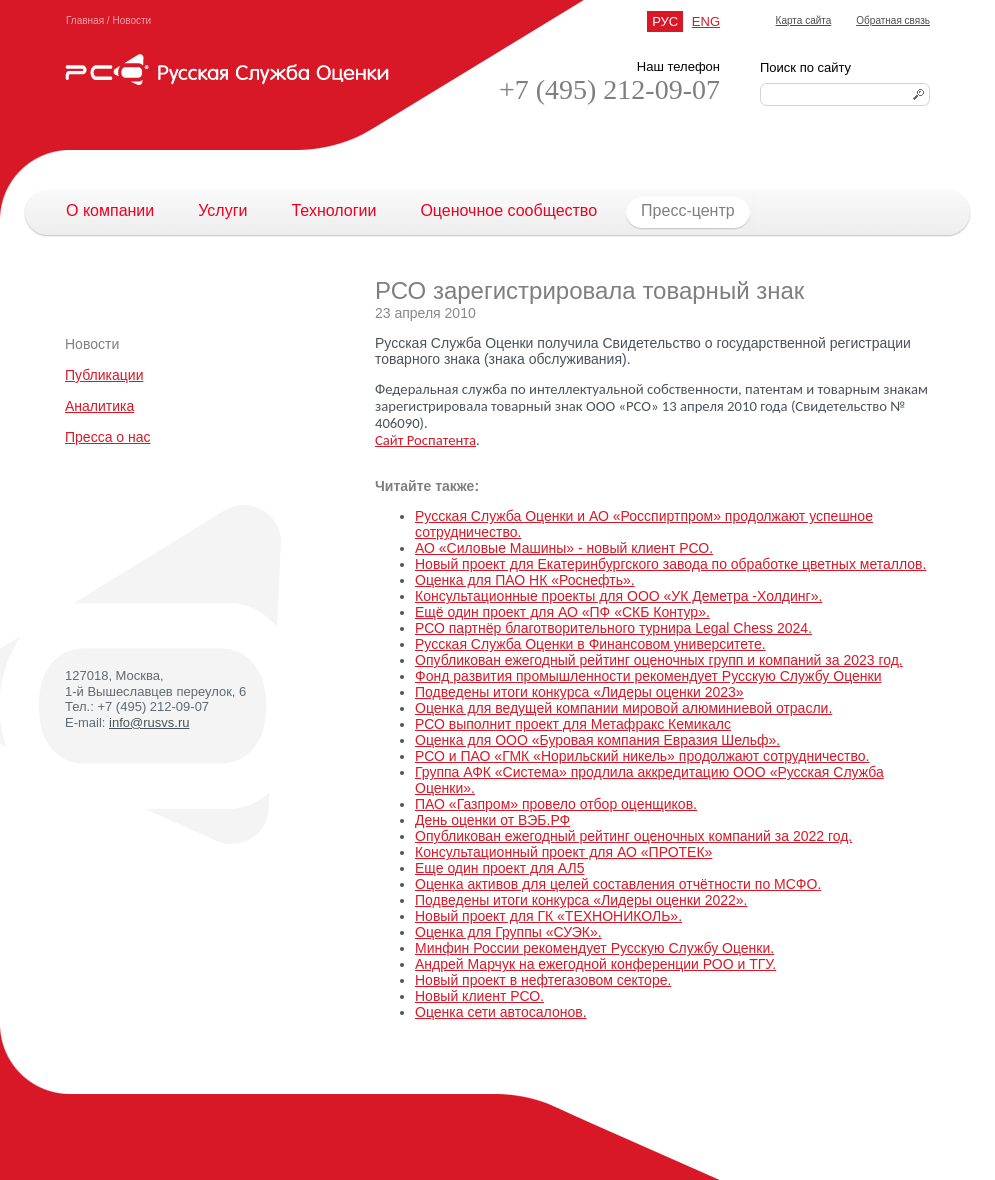  Describe the element at coordinates (556, 804) in the screenshot. I see `ПАО «Газпром» провело отбор оценщиков.` at that location.